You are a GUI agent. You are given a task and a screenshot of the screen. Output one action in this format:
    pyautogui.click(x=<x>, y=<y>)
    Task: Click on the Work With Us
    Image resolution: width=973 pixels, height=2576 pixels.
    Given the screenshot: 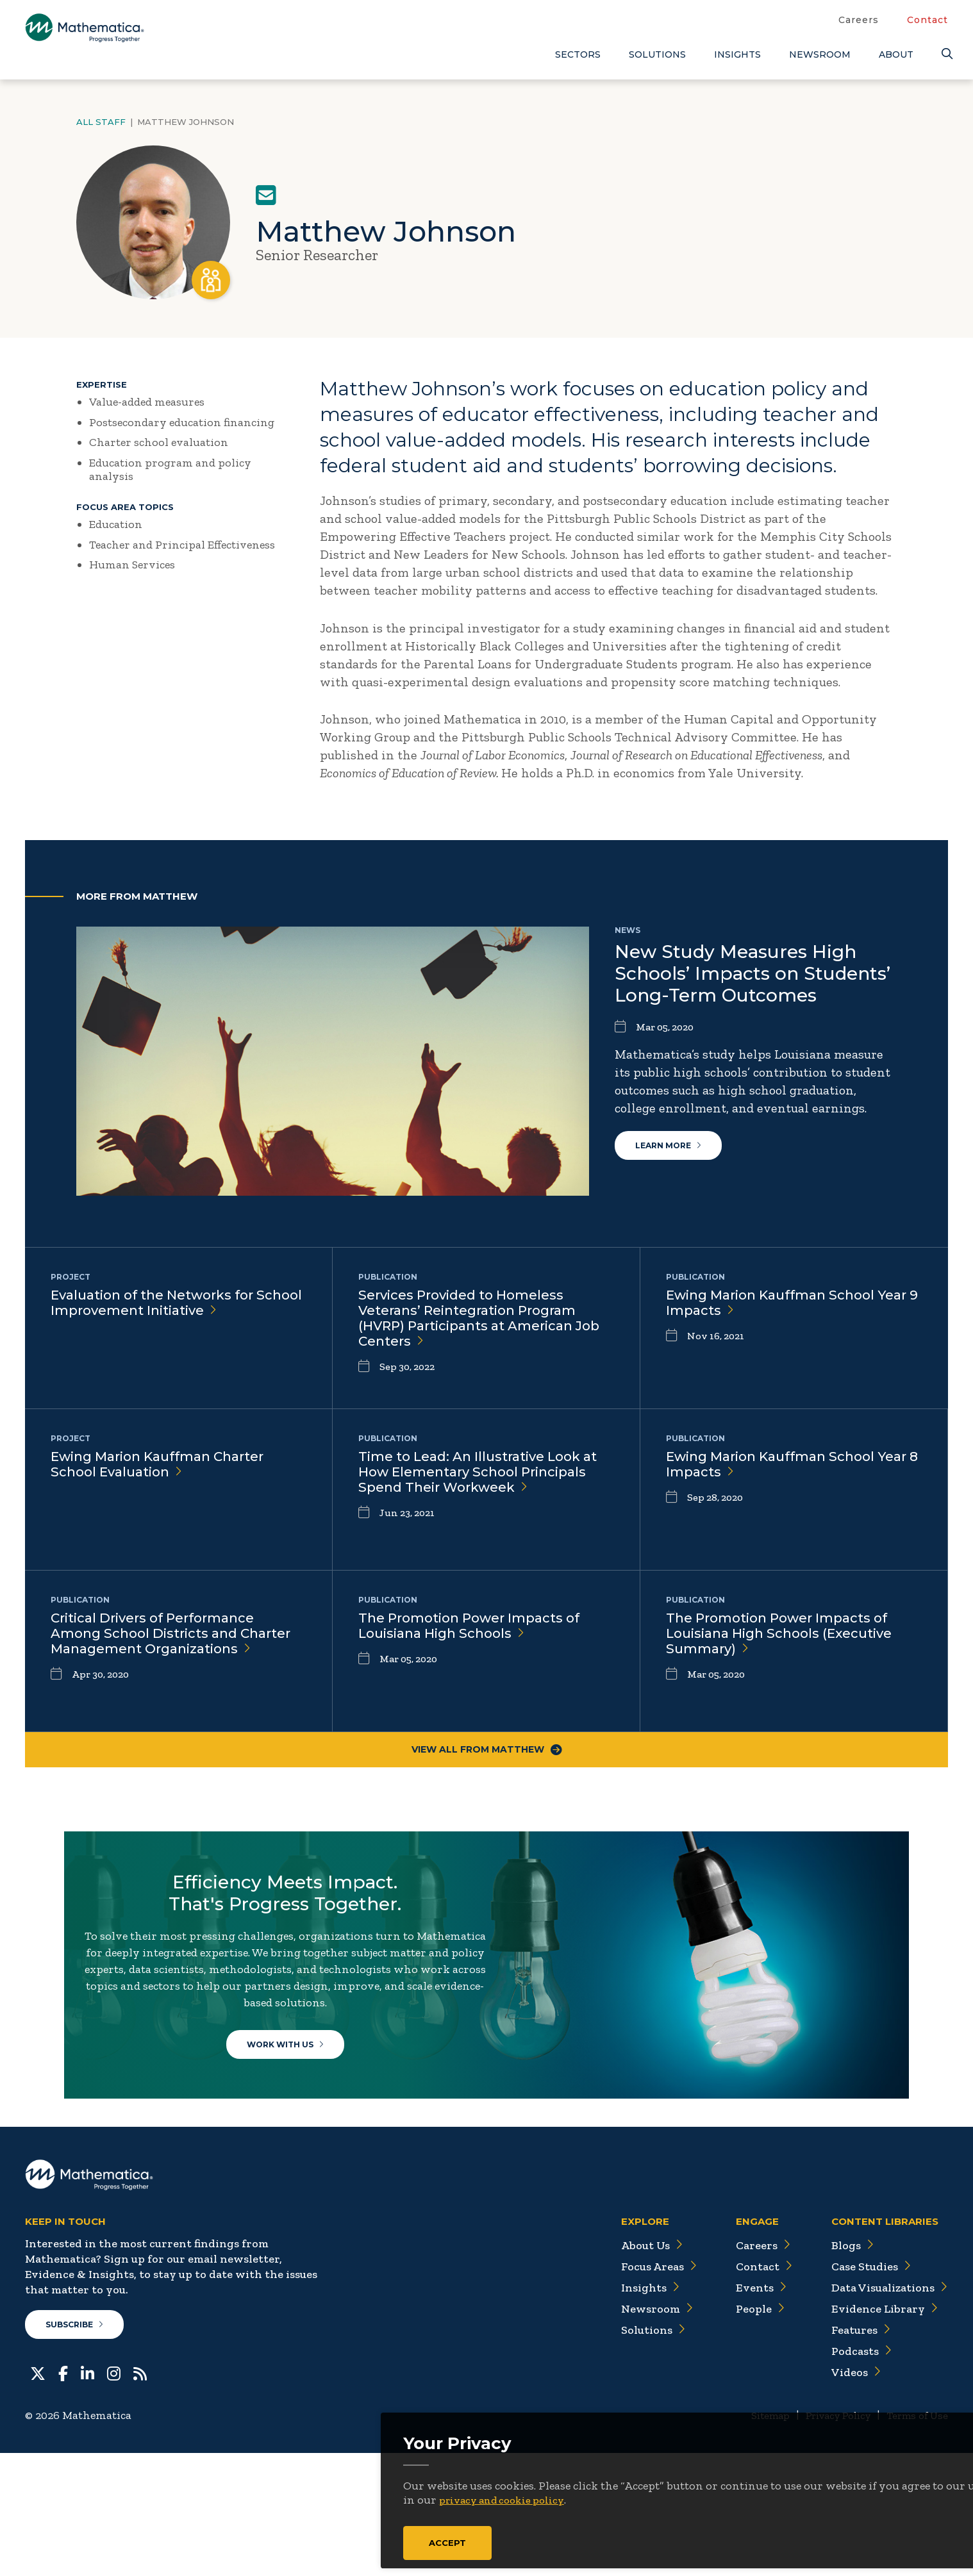 What is the action you would take?
    pyautogui.click(x=294, y=2102)
    